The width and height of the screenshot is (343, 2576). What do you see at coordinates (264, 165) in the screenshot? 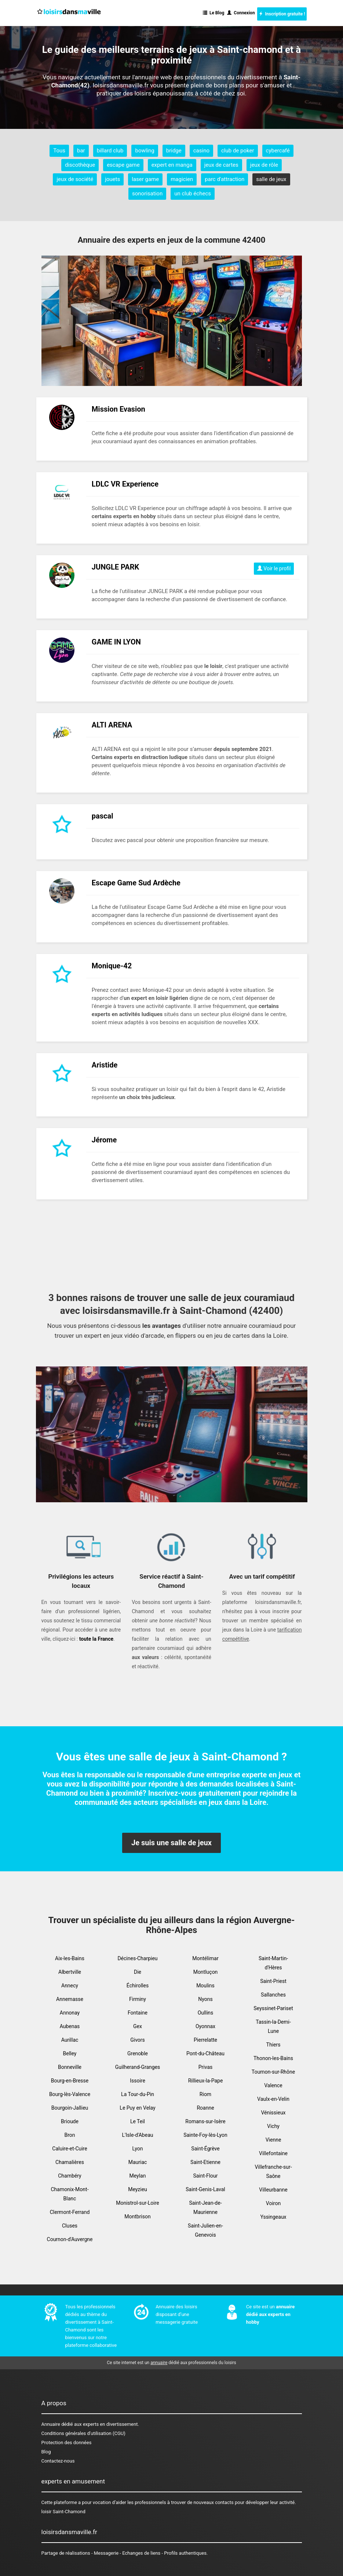
I see `jeux de rôle` at bounding box center [264, 165].